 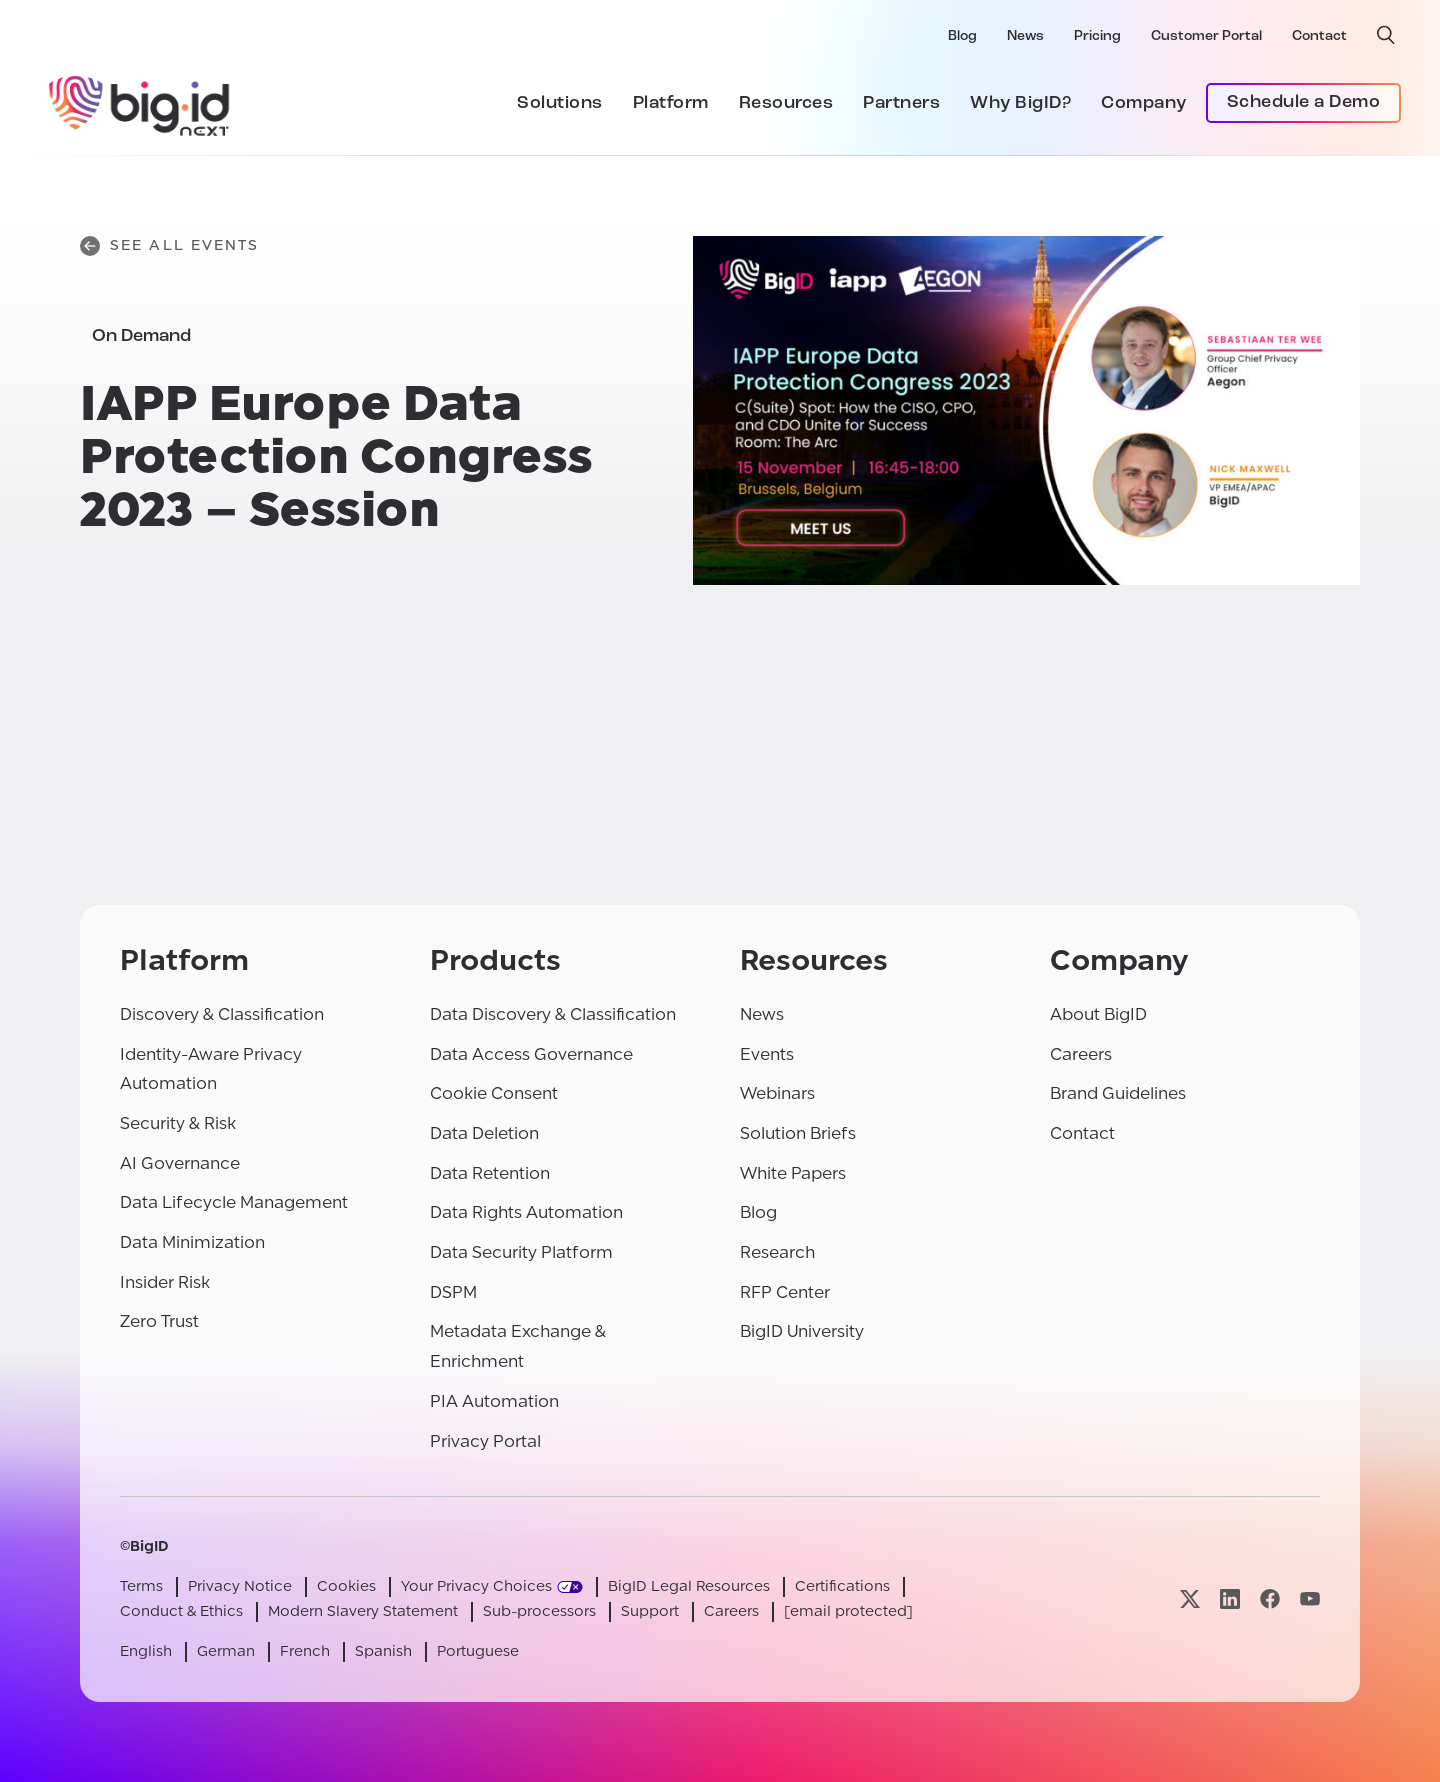 What do you see at coordinates (1020, 103) in the screenshot?
I see `Why BigID?` at bounding box center [1020, 103].